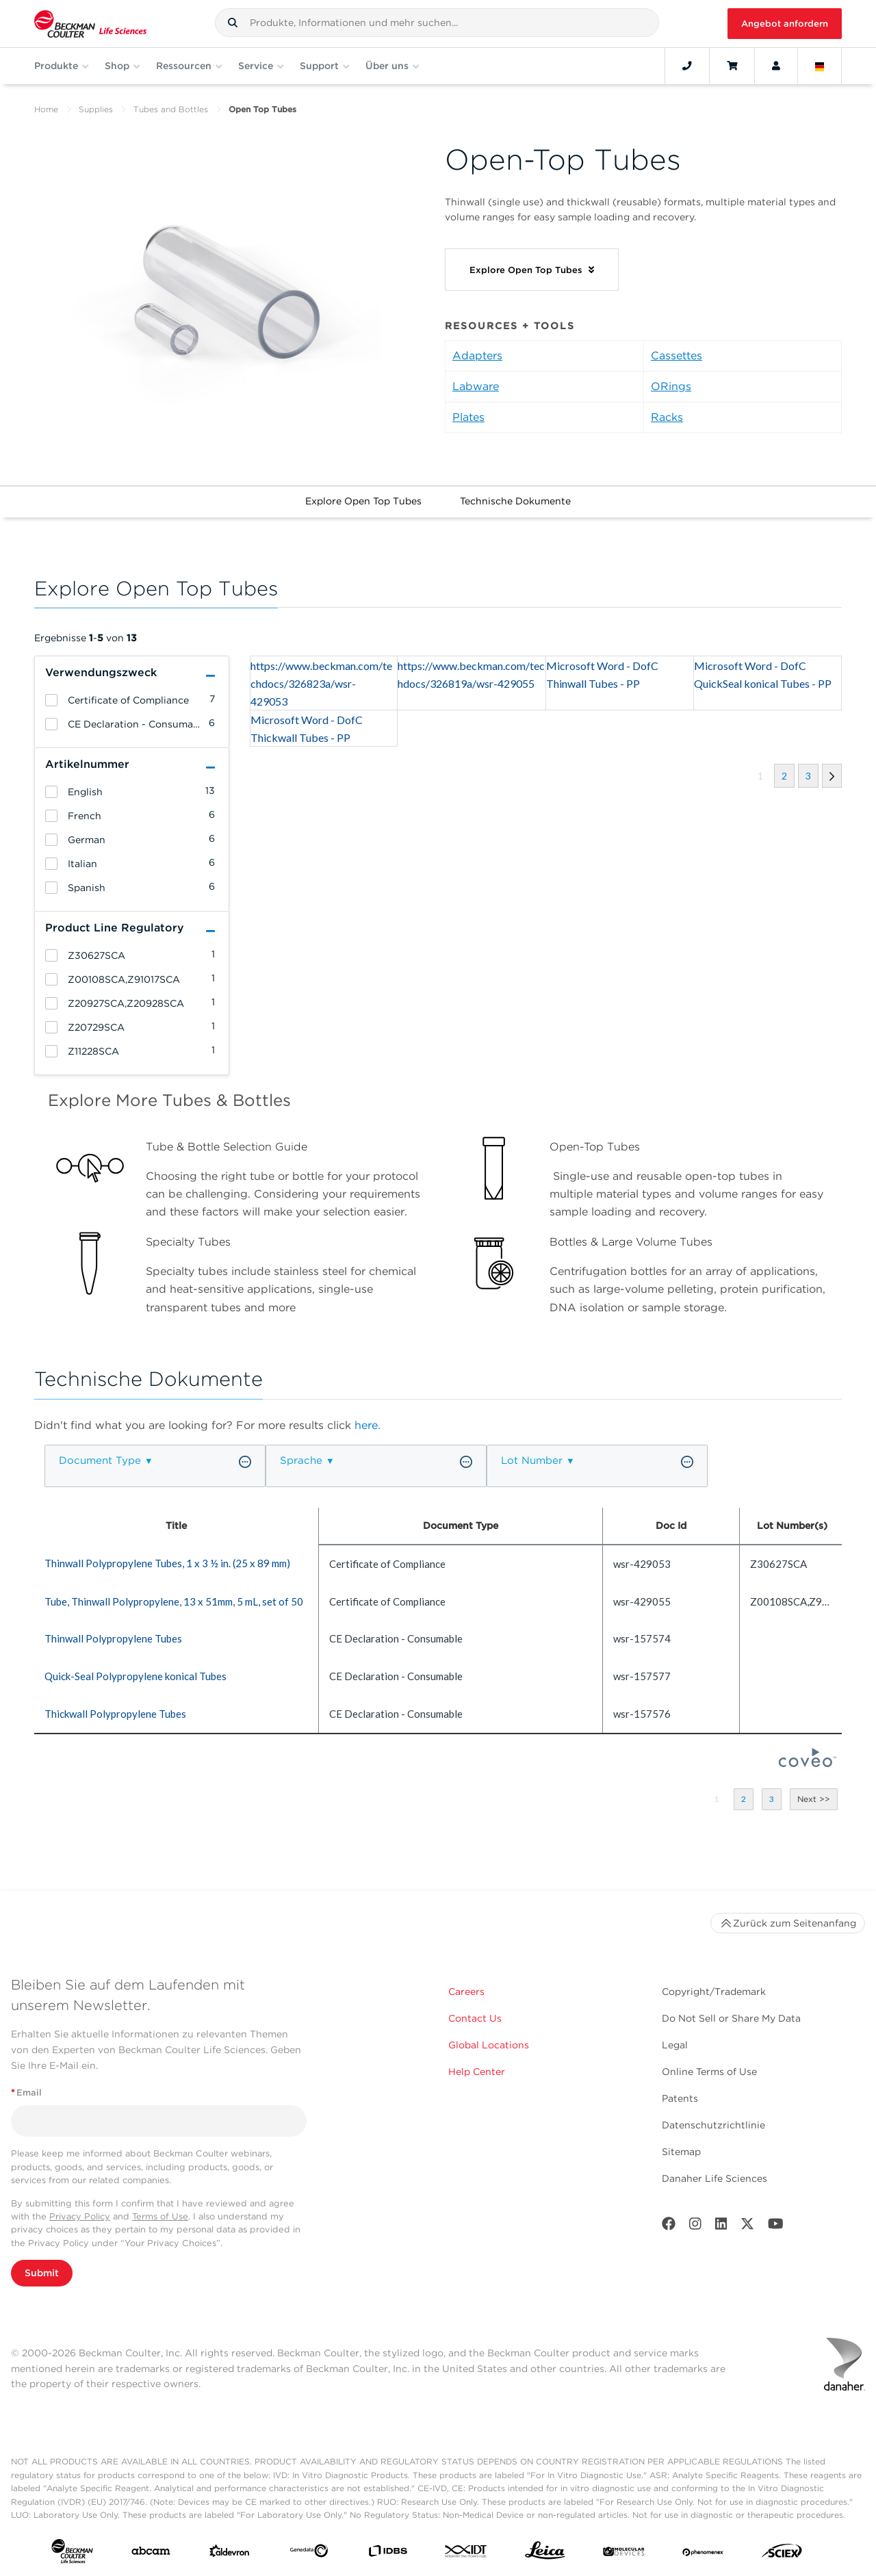  What do you see at coordinates (680, 2098) in the screenshot?
I see `Patents` at bounding box center [680, 2098].